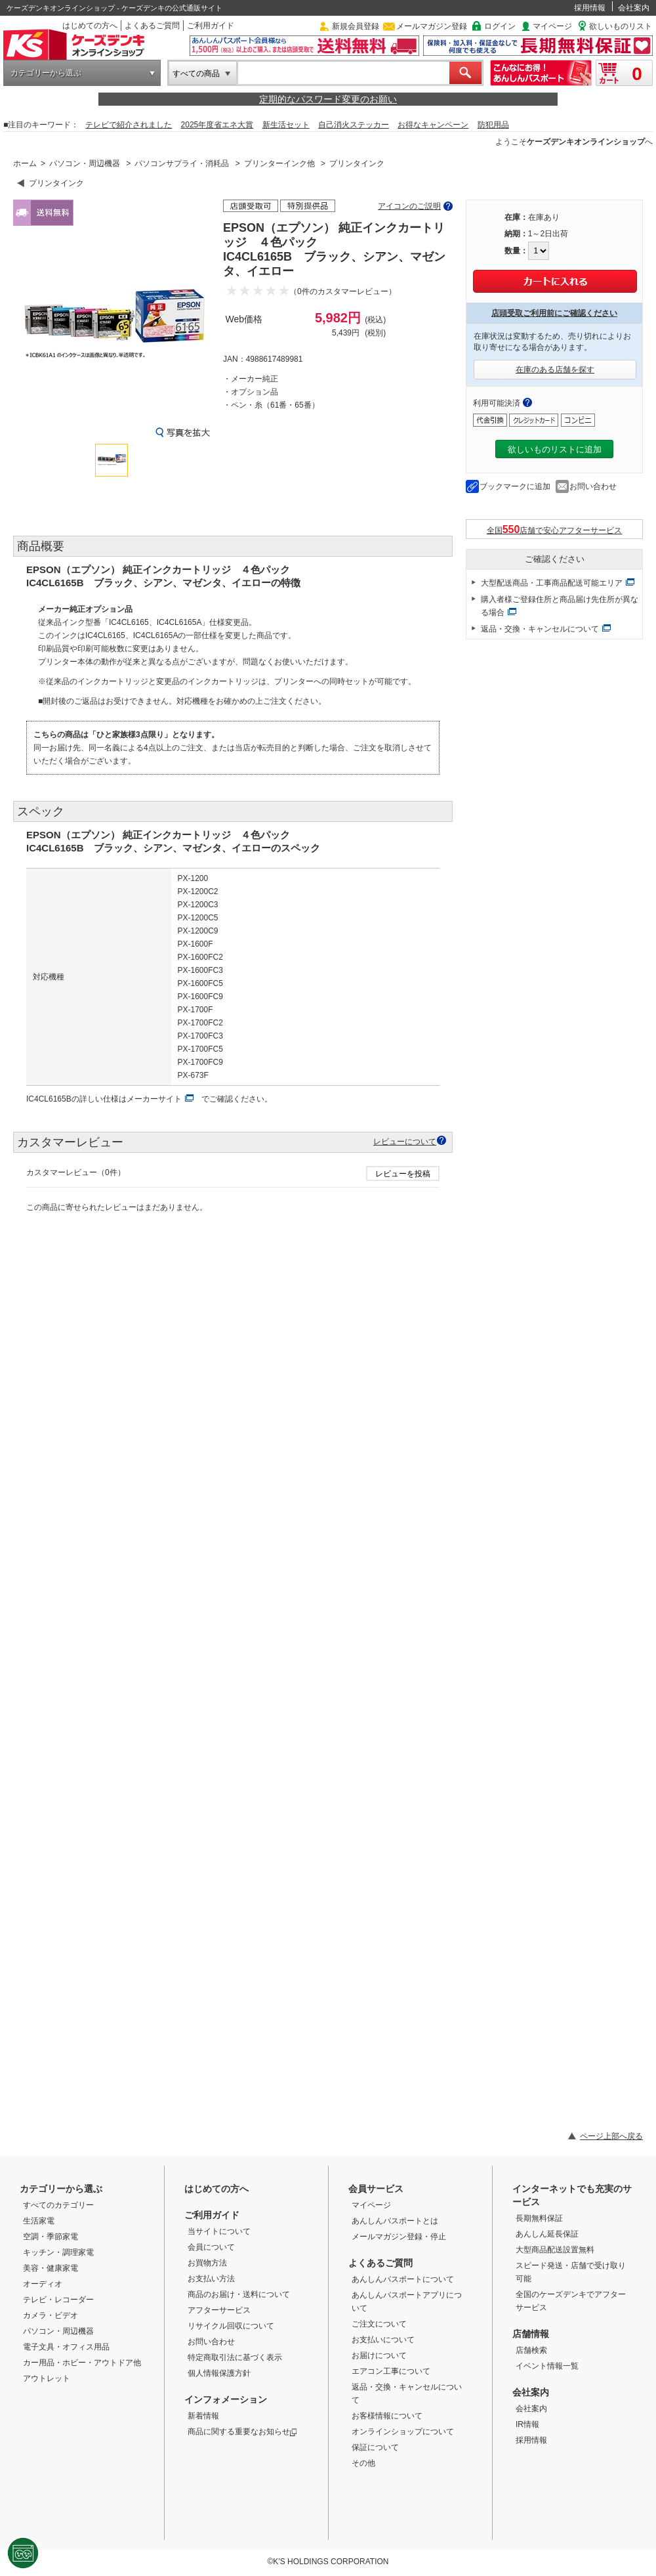 This screenshot has width=656, height=2576. I want to click on カテゴリーから選ぶ, so click(45, 72).